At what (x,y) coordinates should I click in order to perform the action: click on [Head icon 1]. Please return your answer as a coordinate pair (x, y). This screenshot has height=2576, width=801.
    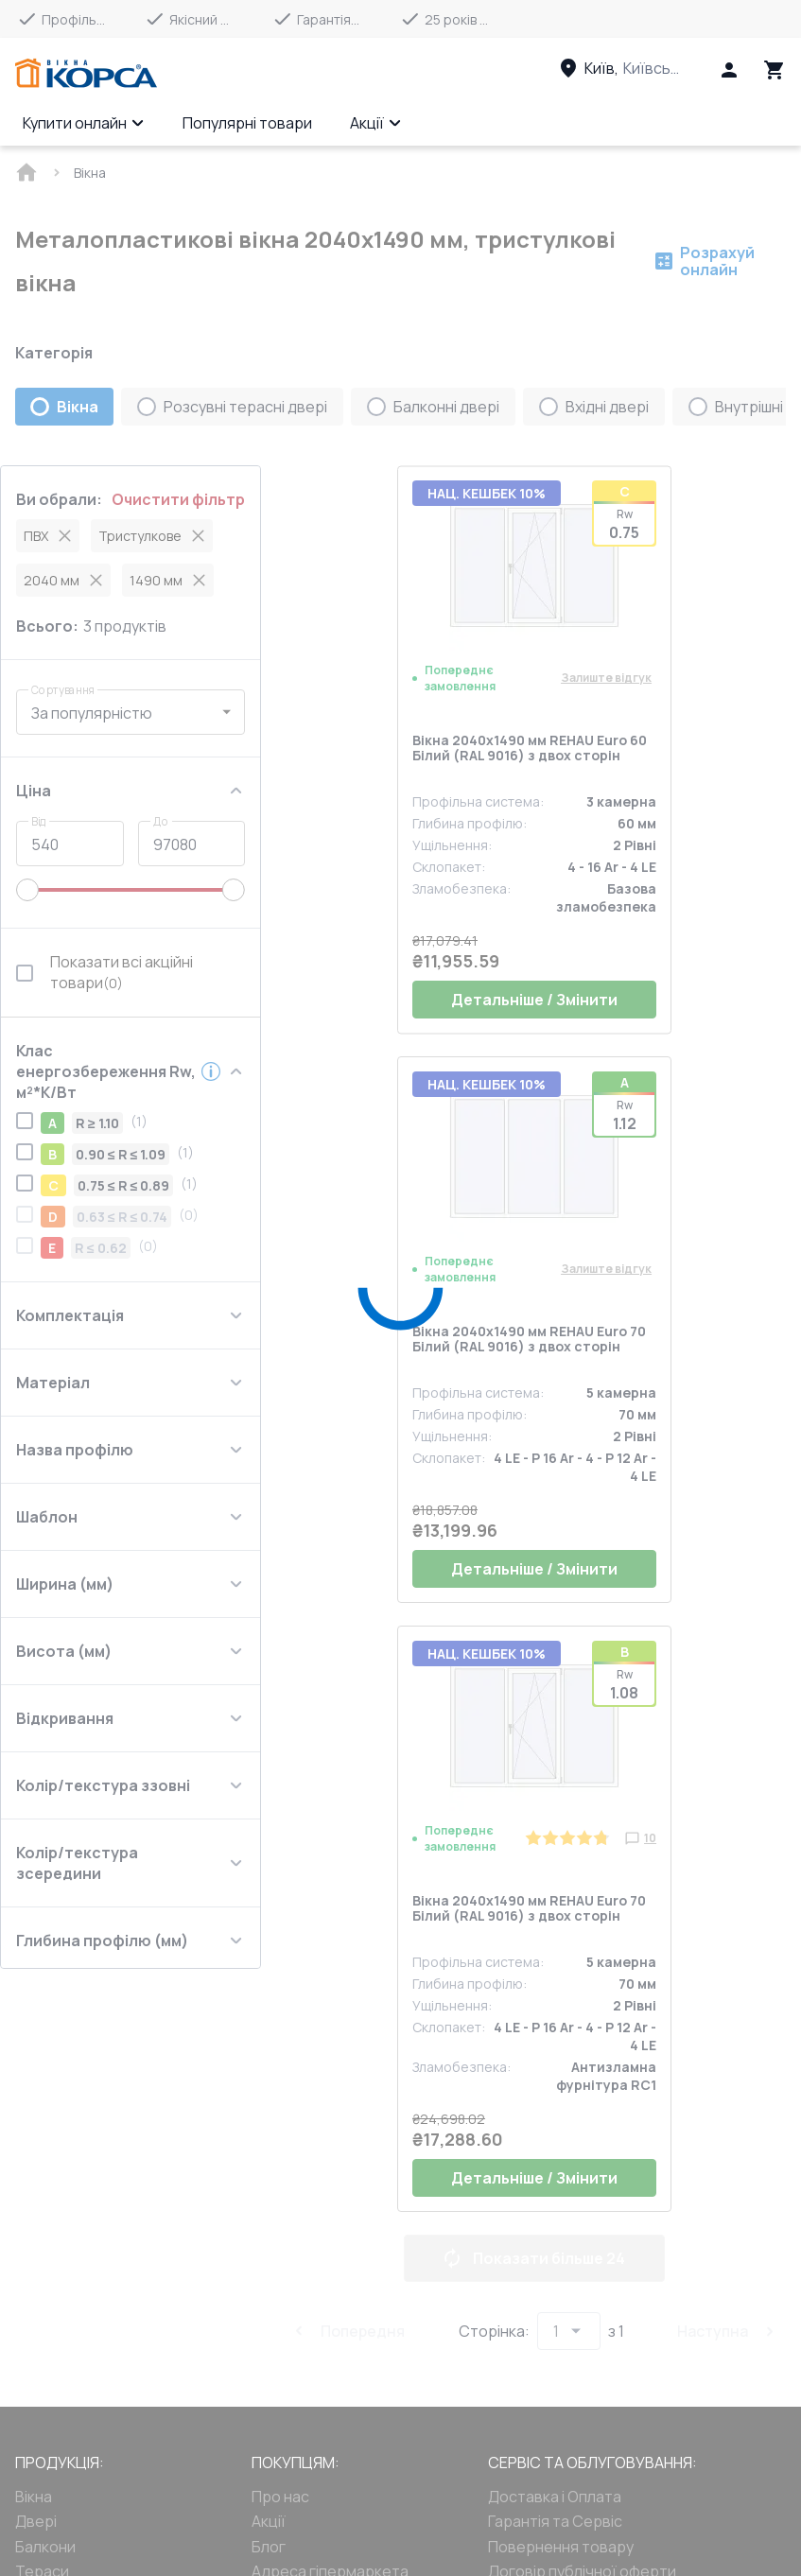
    Looking at the image, I should click on (729, 70).